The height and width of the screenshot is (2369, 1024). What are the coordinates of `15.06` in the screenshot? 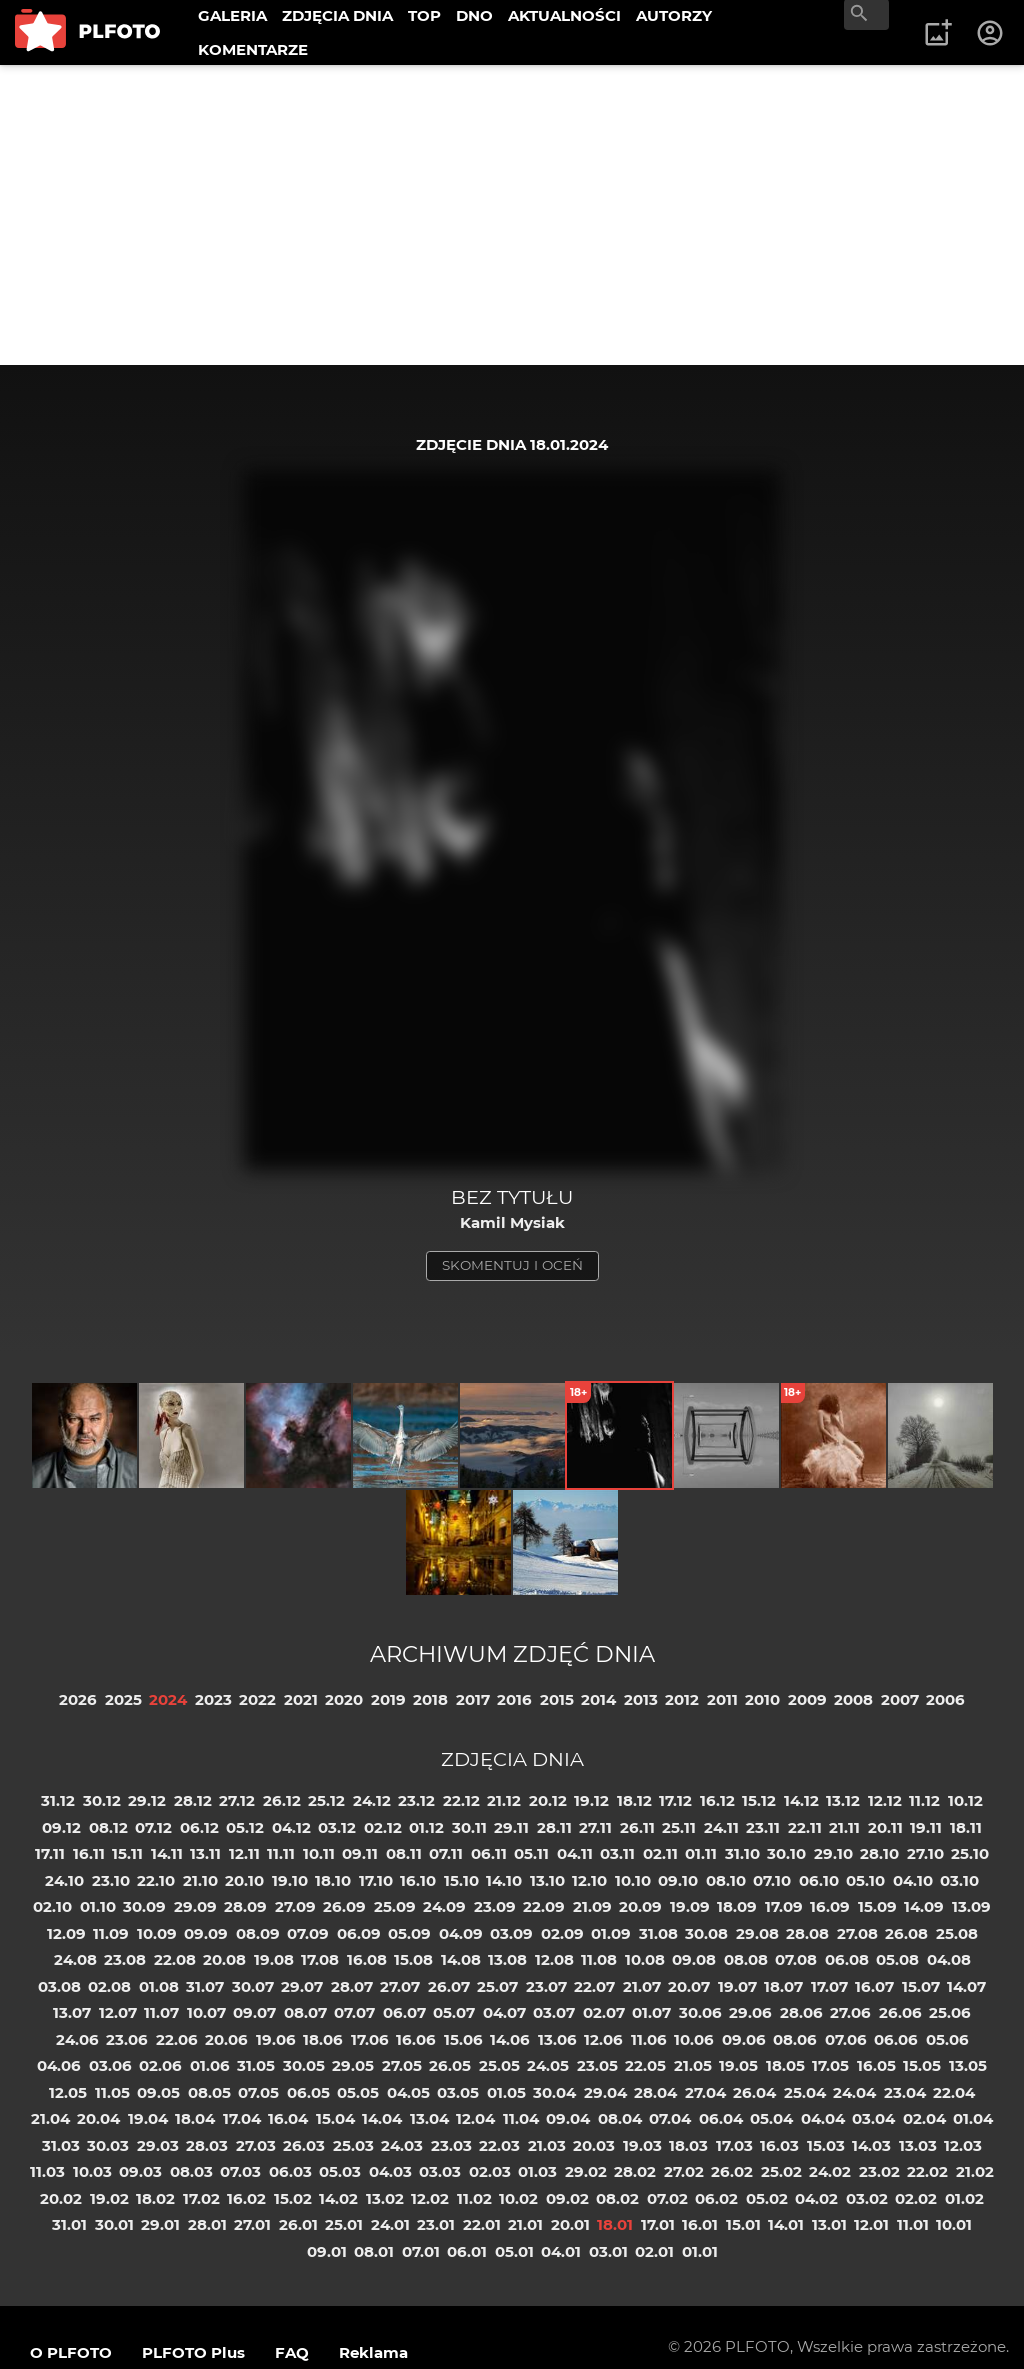 It's located at (463, 2039).